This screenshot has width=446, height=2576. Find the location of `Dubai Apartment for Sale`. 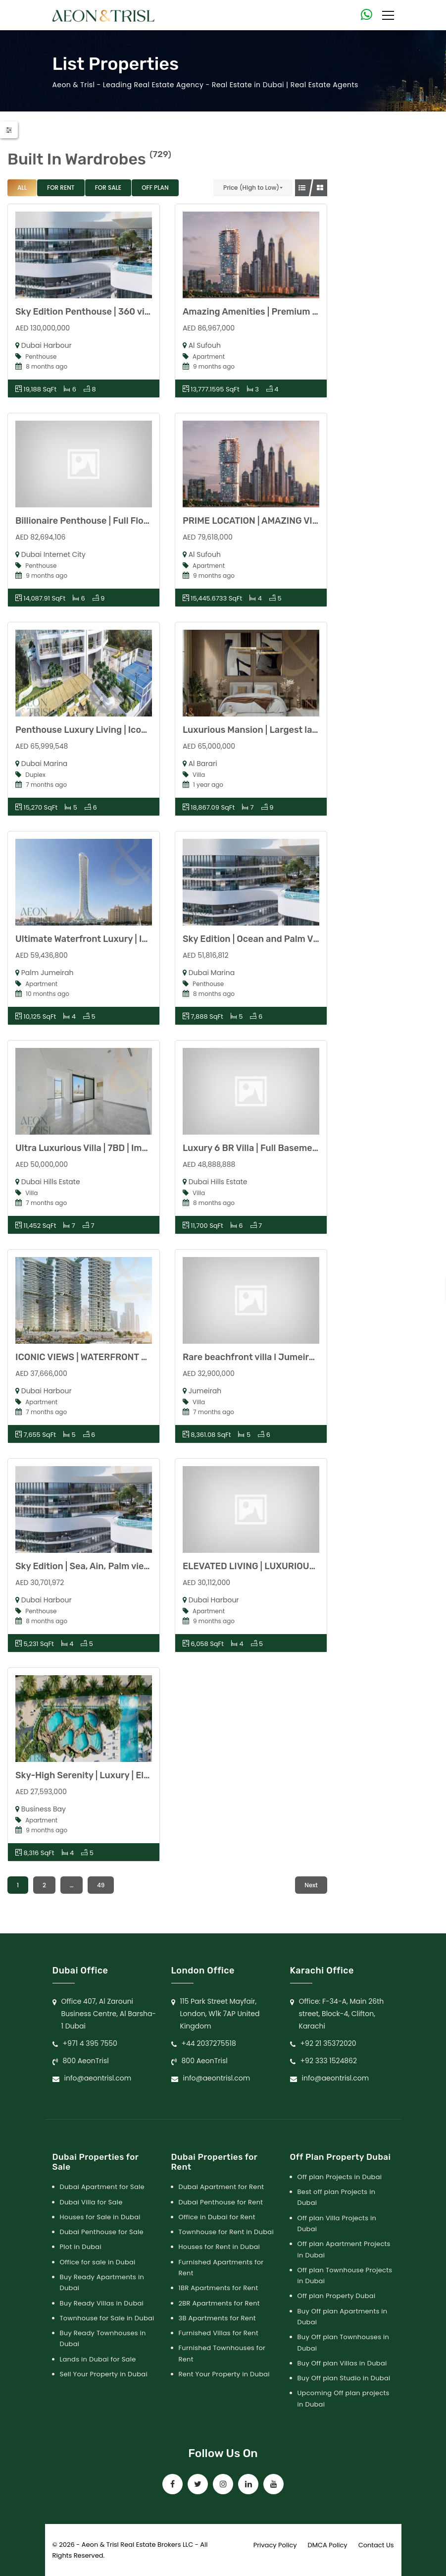

Dubai Apartment for Sale is located at coordinates (102, 2187).